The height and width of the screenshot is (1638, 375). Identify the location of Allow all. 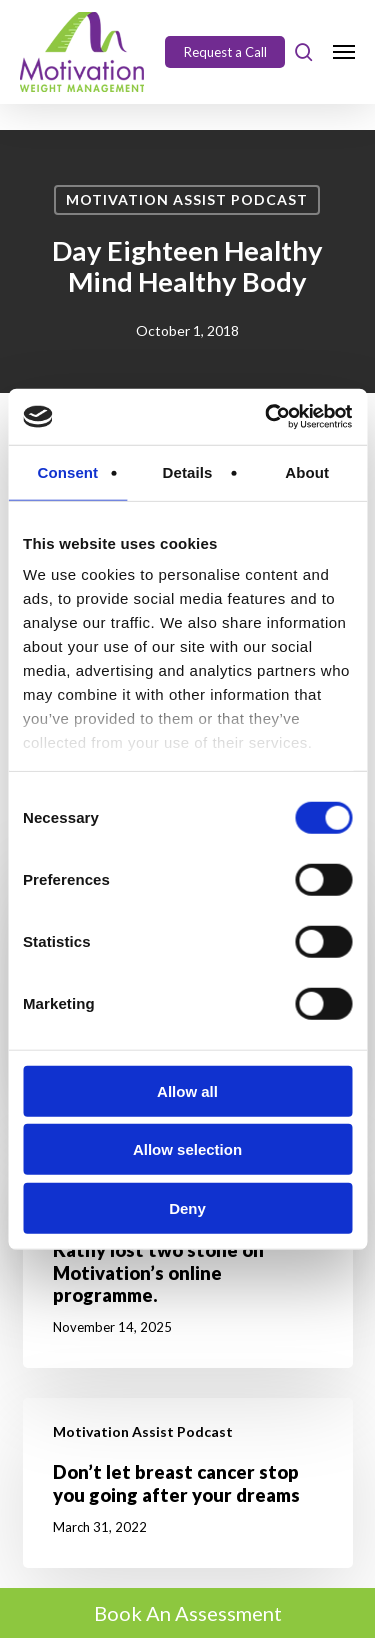
(187, 1090).